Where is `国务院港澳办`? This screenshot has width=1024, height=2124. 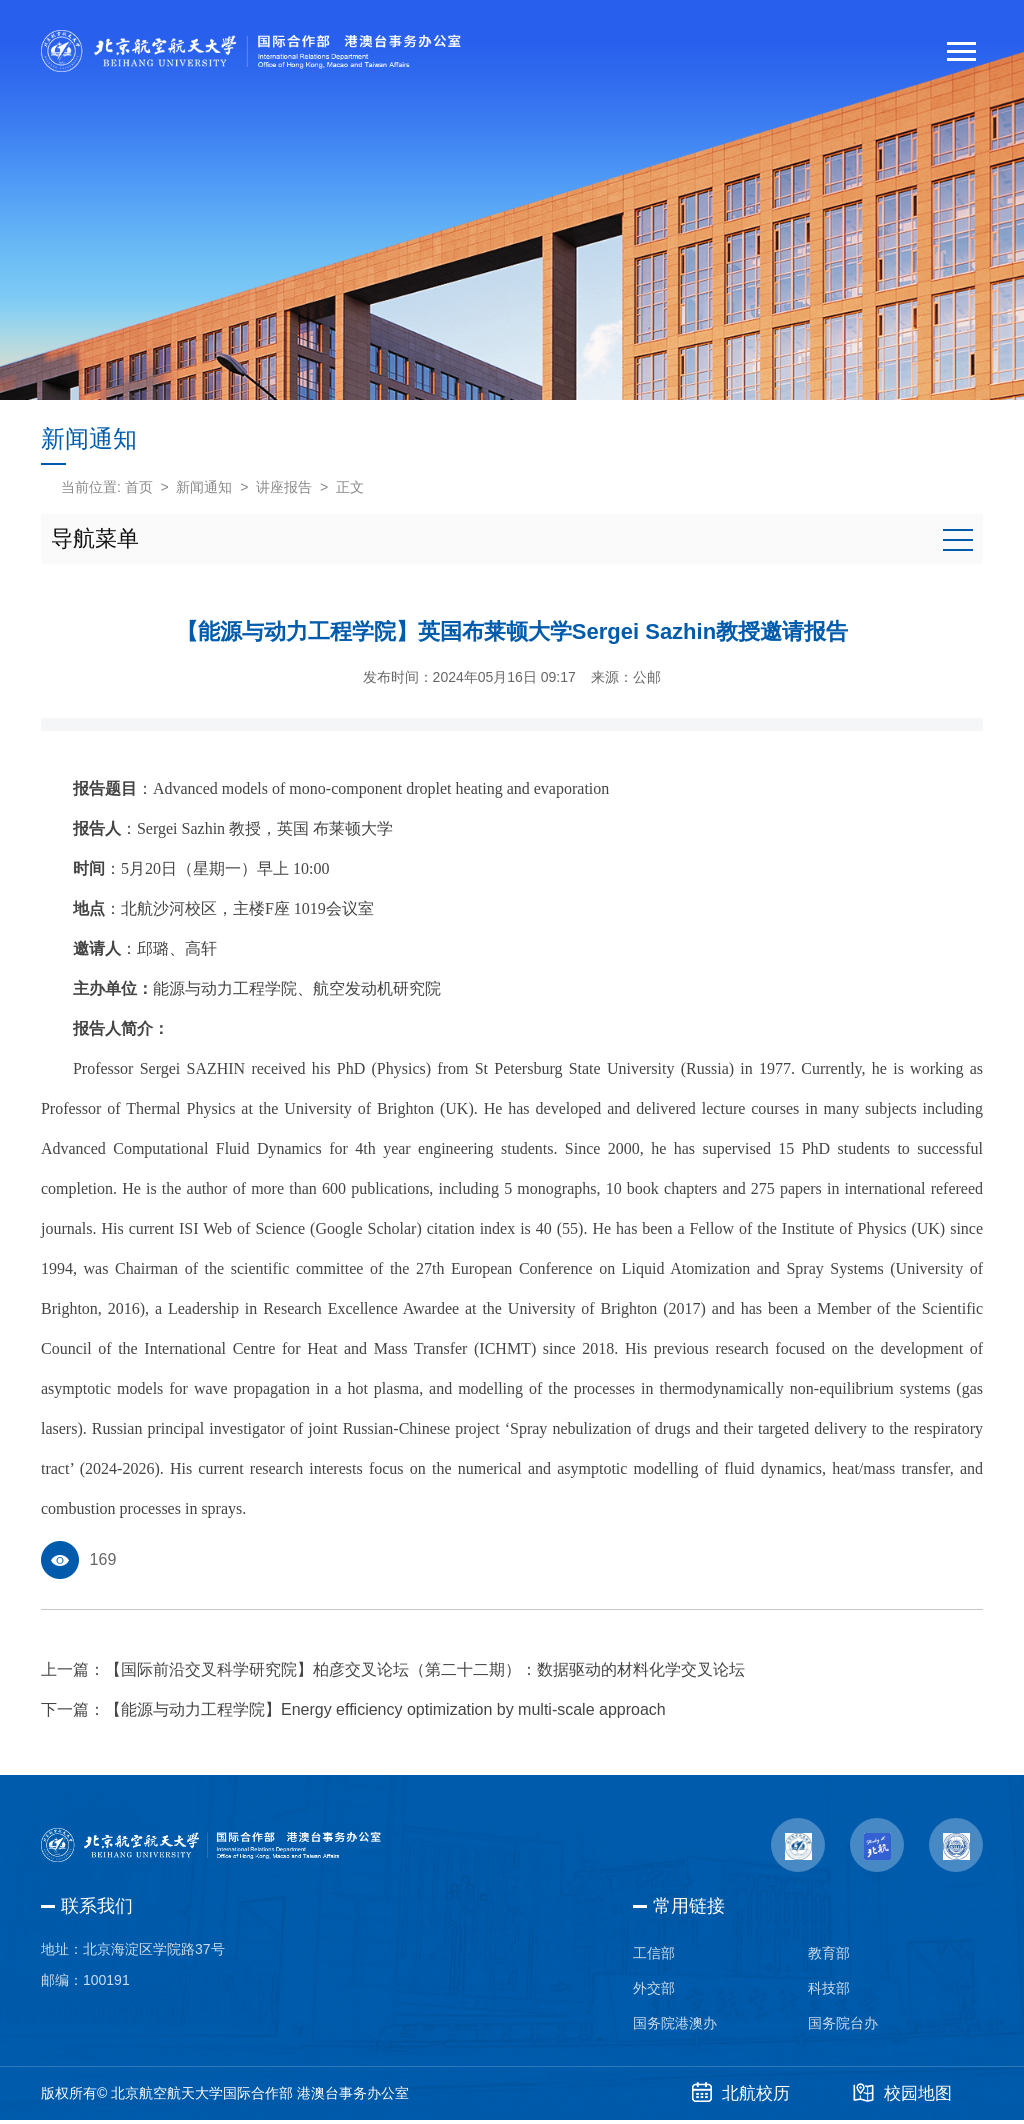
国务院港澳办 is located at coordinates (675, 2026).